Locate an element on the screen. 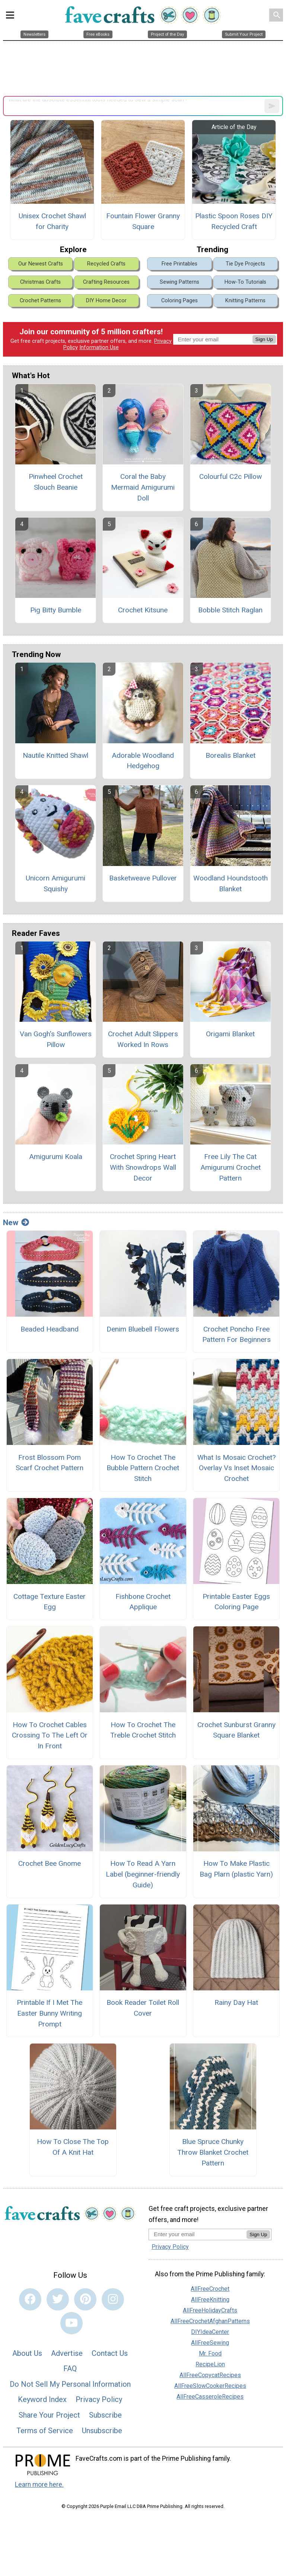  How To Crochet The Bubble Pattern Crochet Stitch is located at coordinates (143, 1468).